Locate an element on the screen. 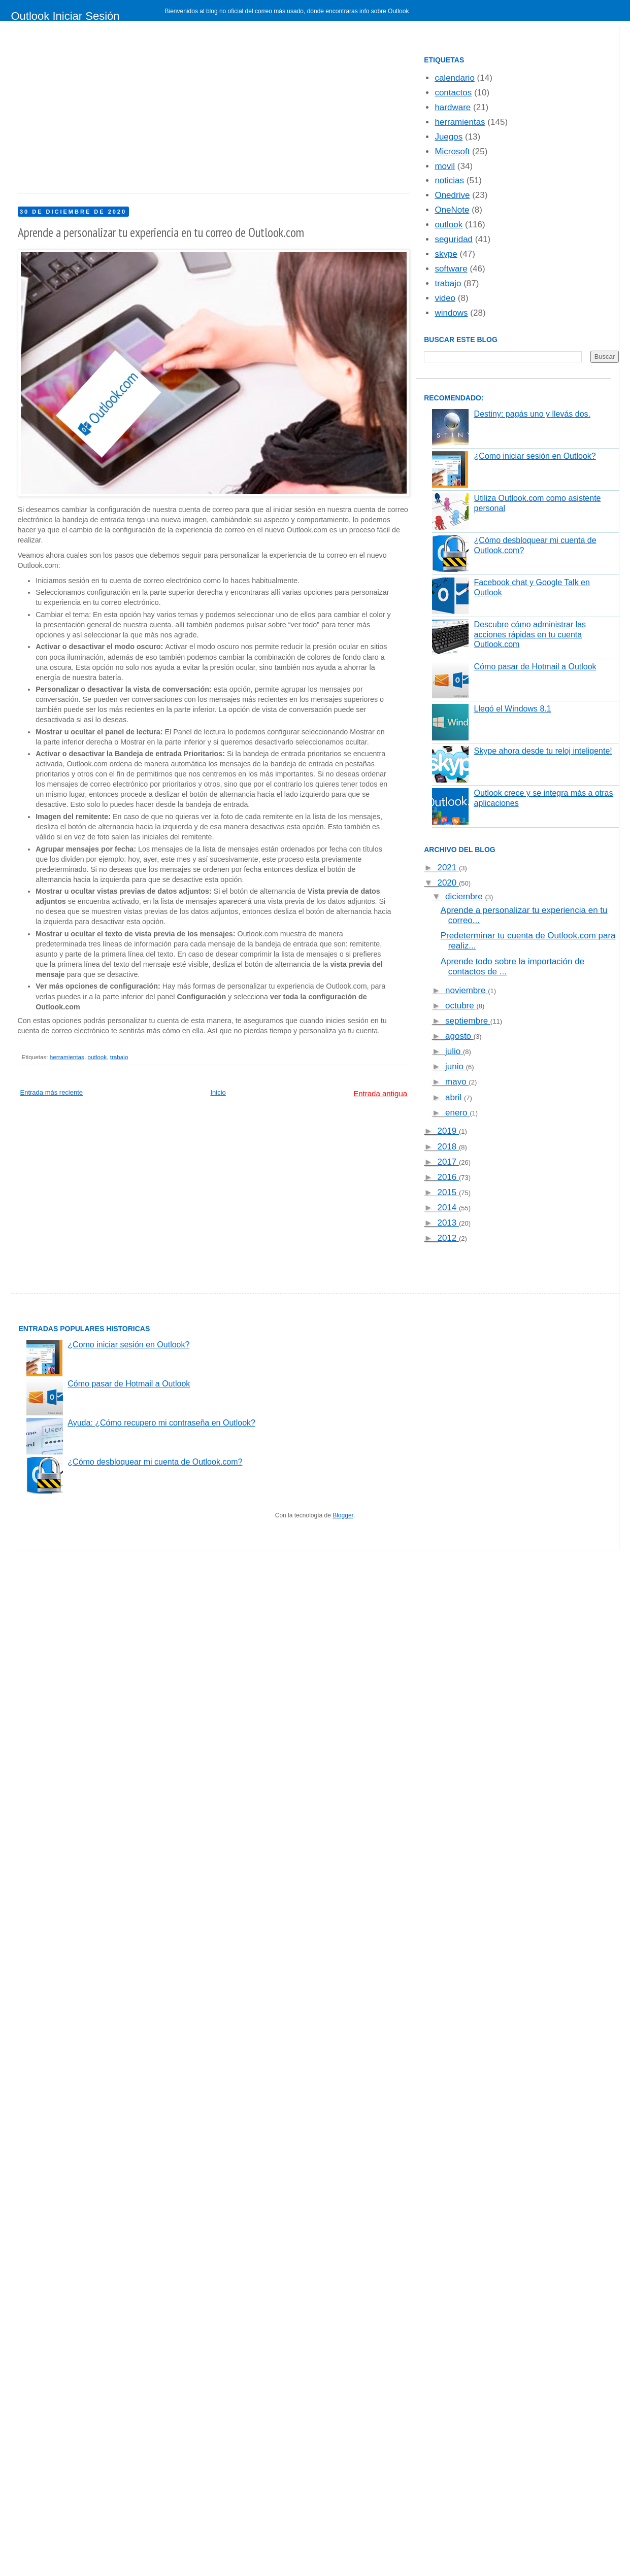 This screenshot has width=630, height=2576. [Advertisement] is located at coordinates (249, 112).